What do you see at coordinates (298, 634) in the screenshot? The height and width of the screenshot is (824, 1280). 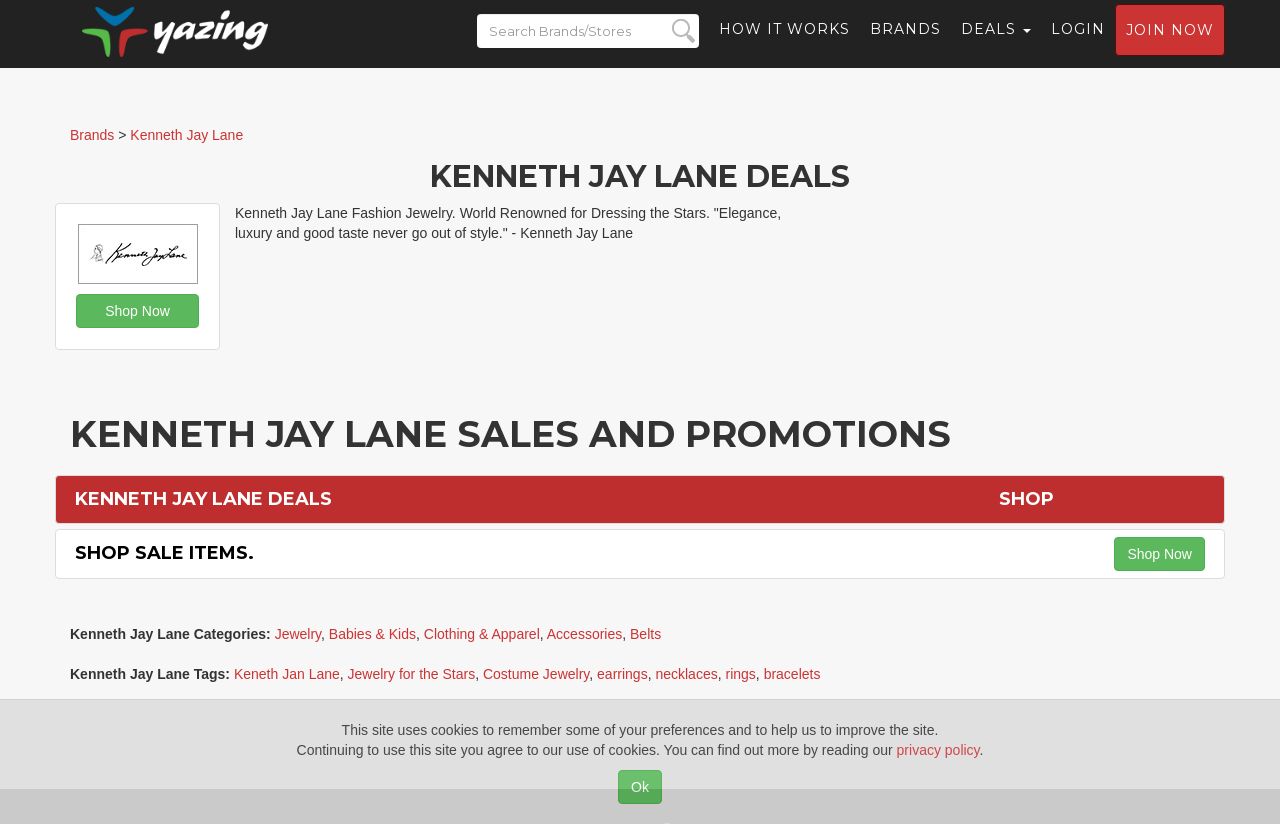 I see `Jewelry` at bounding box center [298, 634].